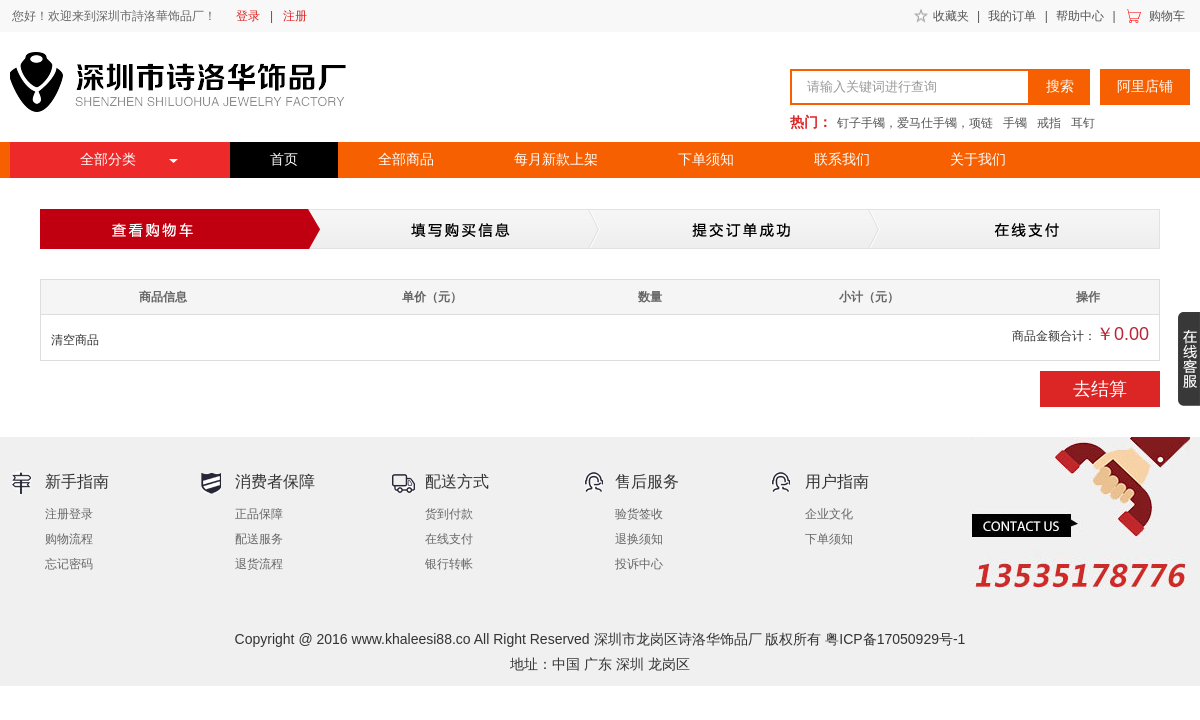  What do you see at coordinates (69, 564) in the screenshot?
I see `忘记密码` at bounding box center [69, 564].